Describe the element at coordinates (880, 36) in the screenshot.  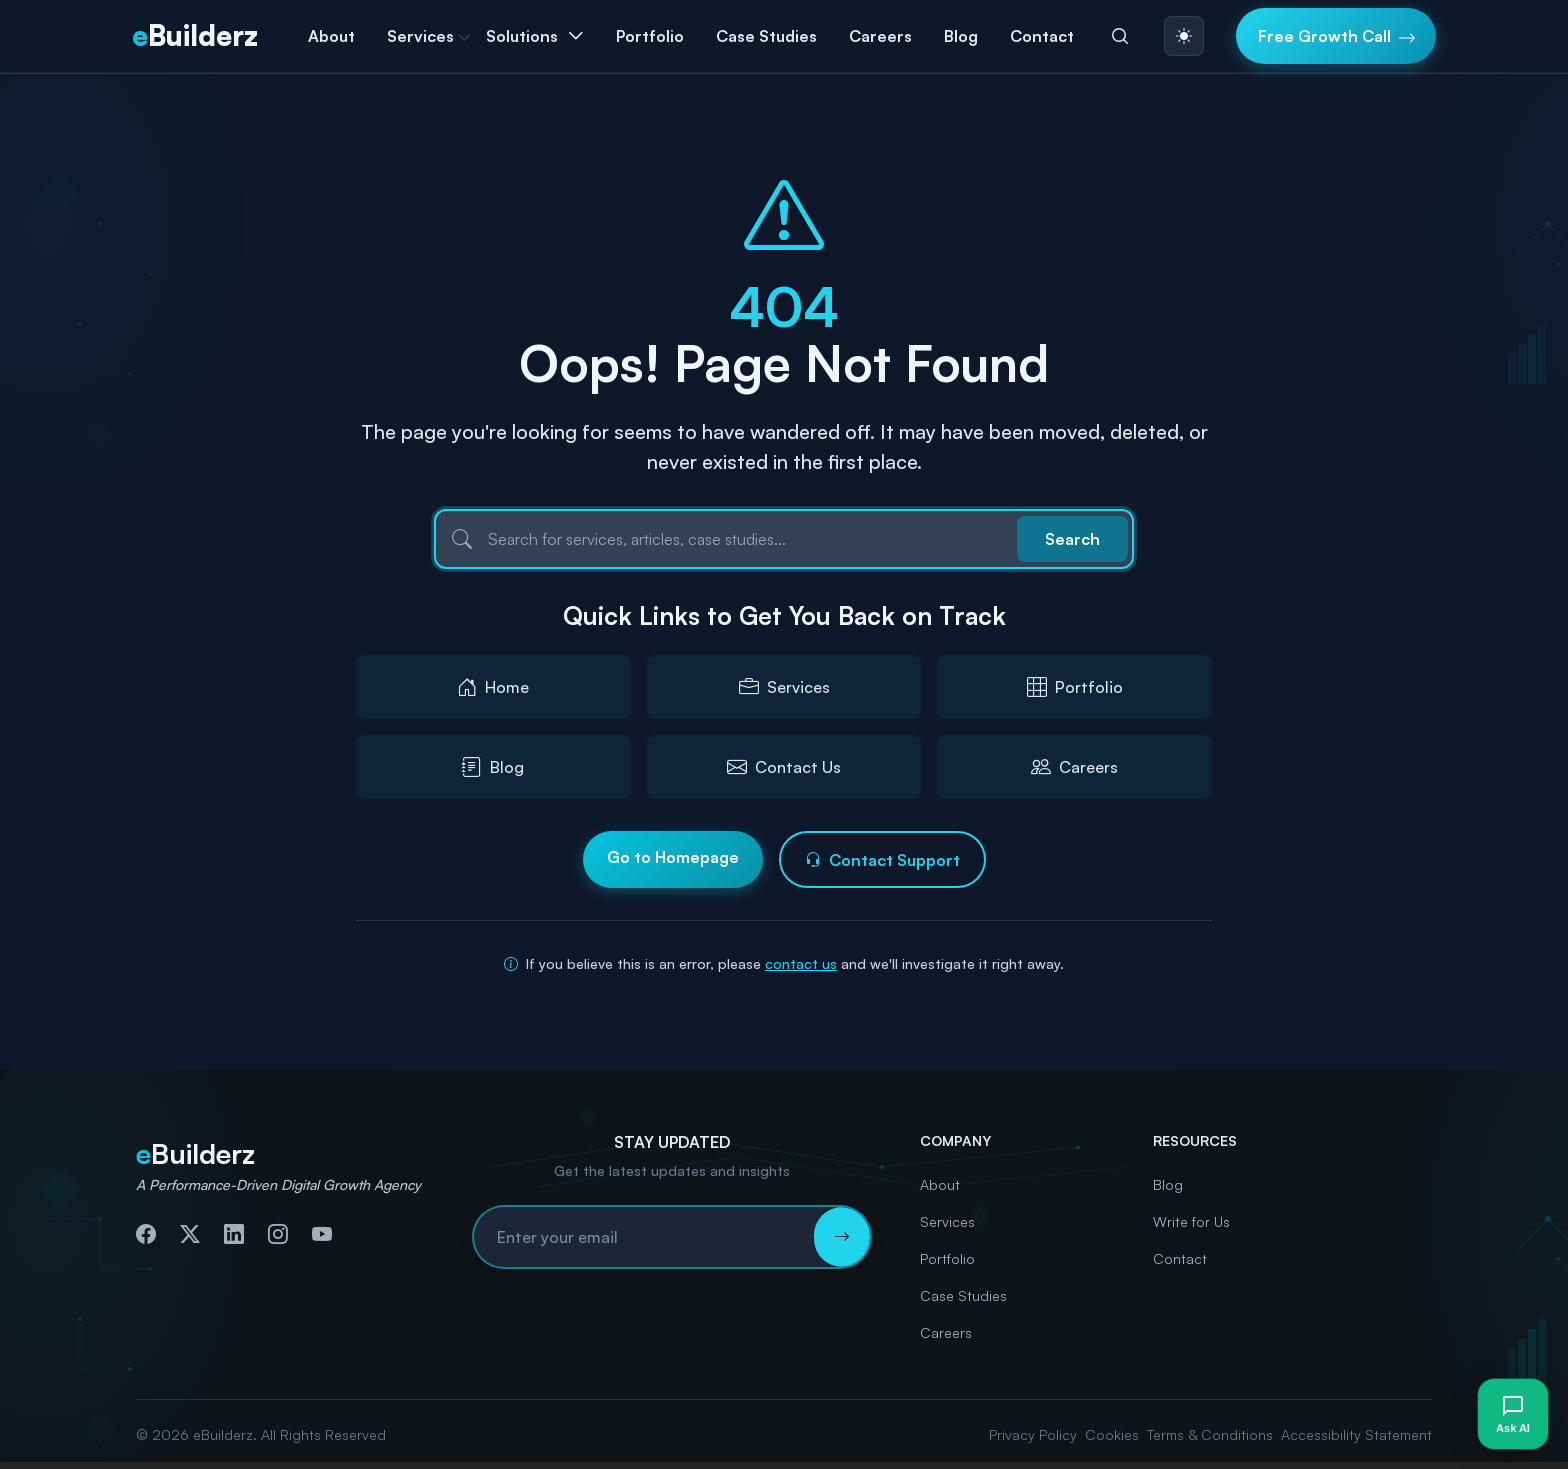
I see `Careers` at that location.